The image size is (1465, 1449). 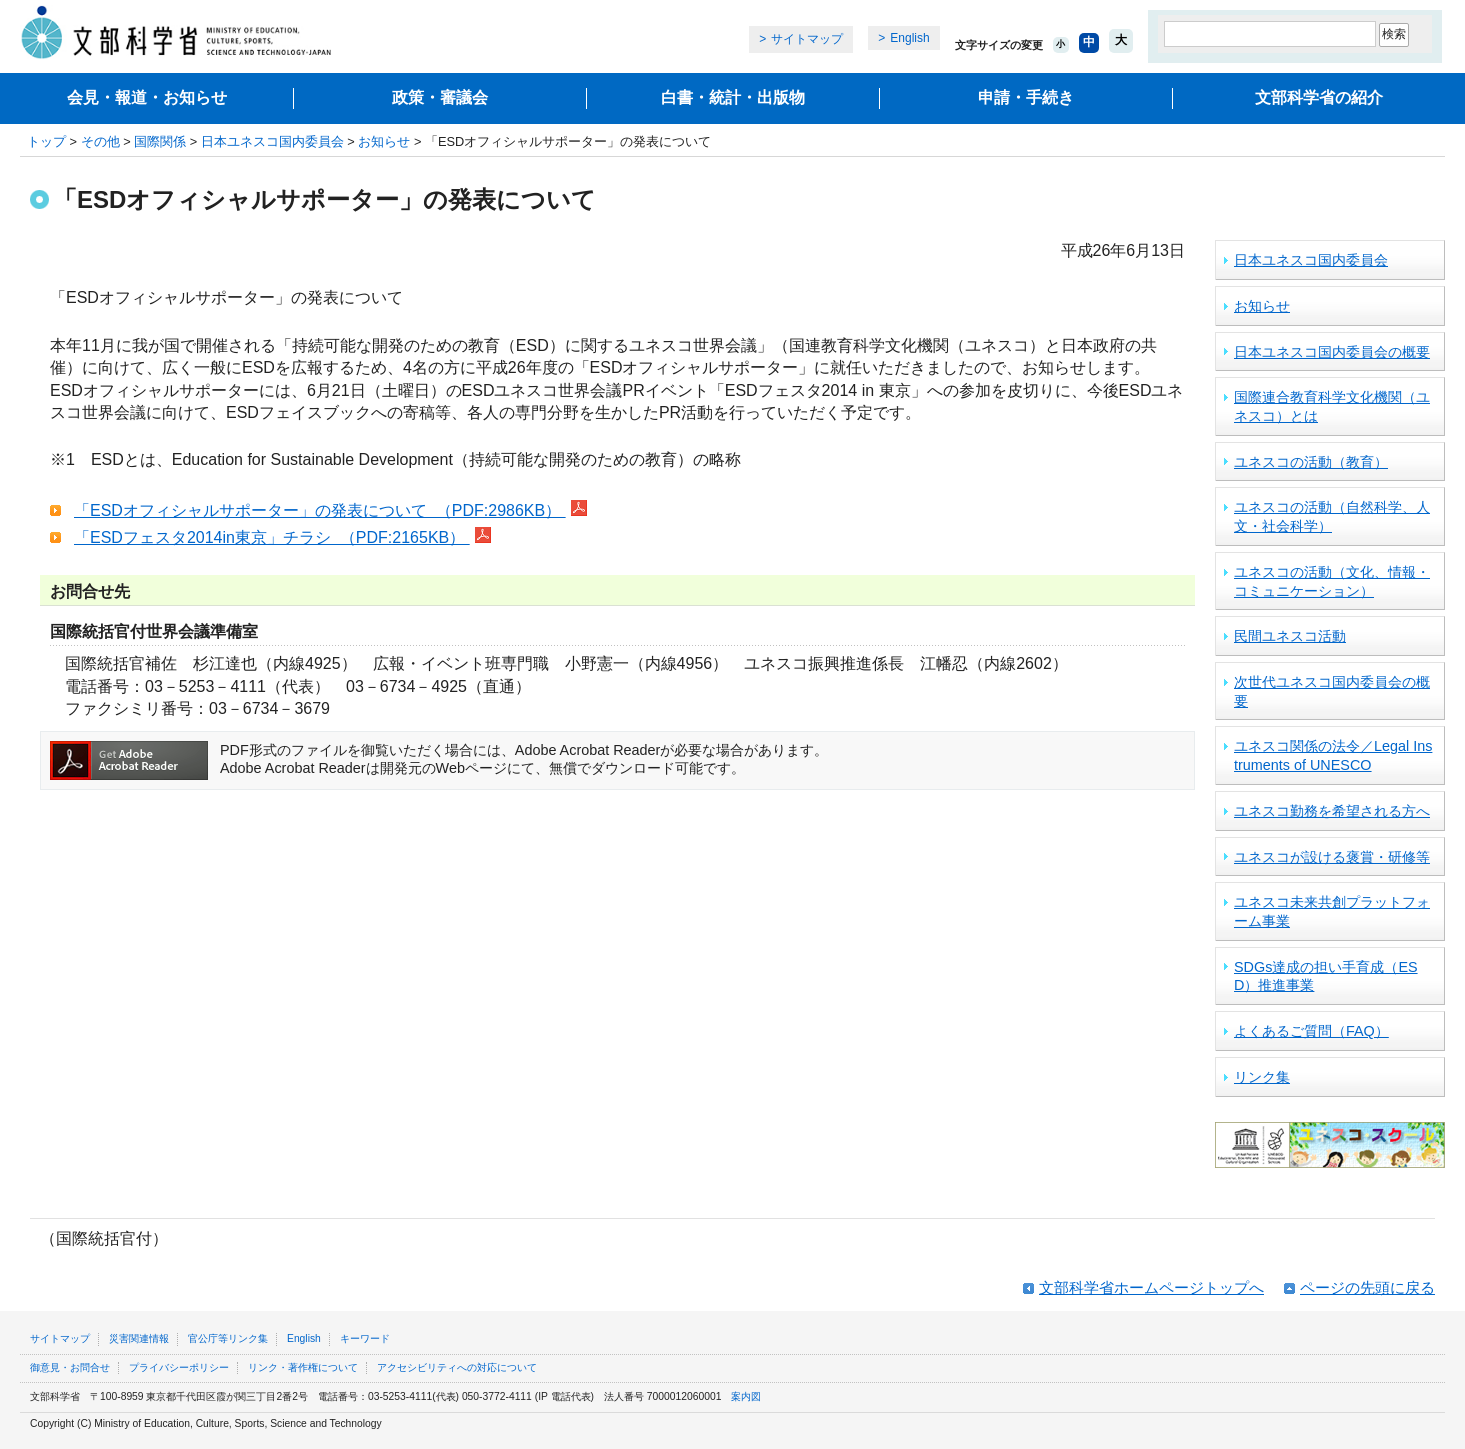 I want to click on 「ESDオフィシャルサポーター」の発表について （PDF:2986KB）, so click(x=320, y=510).